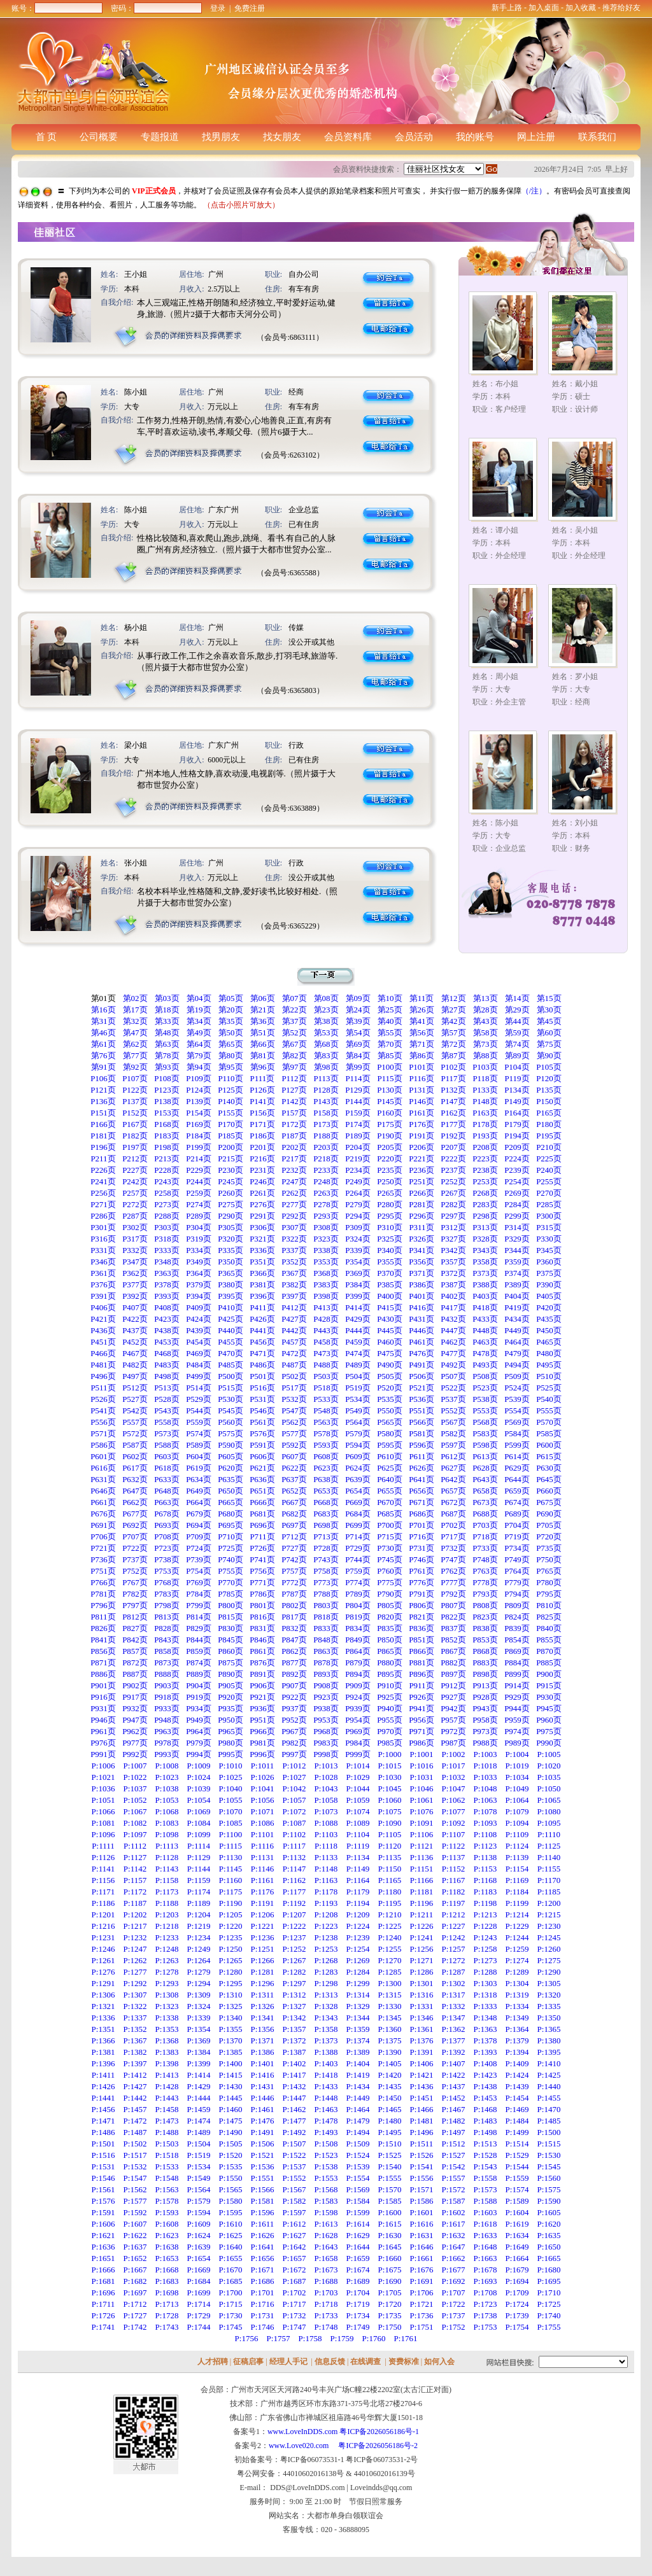  Describe the element at coordinates (230, 1021) in the screenshot. I see `第35页` at that location.